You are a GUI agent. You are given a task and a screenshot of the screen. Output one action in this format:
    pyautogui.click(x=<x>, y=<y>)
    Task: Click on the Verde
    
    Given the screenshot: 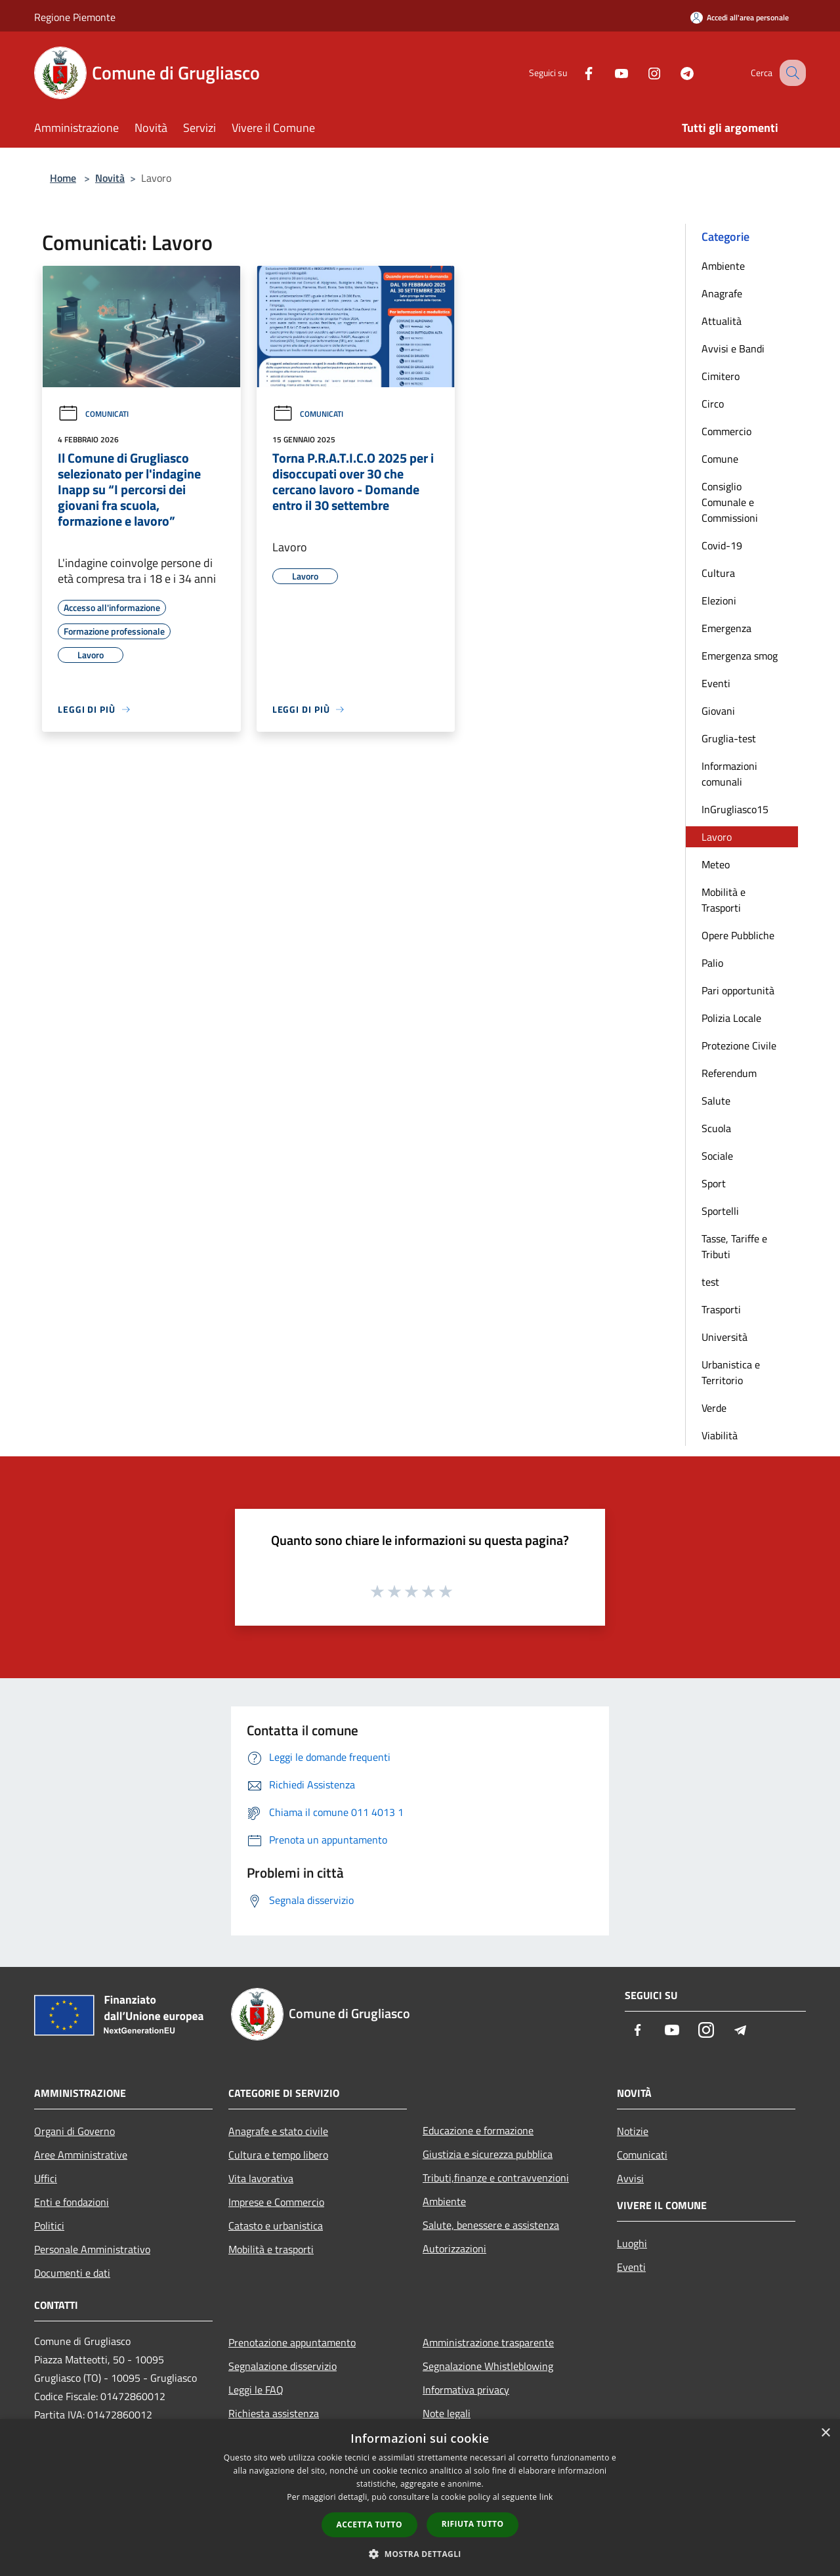 What is the action you would take?
    pyautogui.click(x=714, y=1408)
    